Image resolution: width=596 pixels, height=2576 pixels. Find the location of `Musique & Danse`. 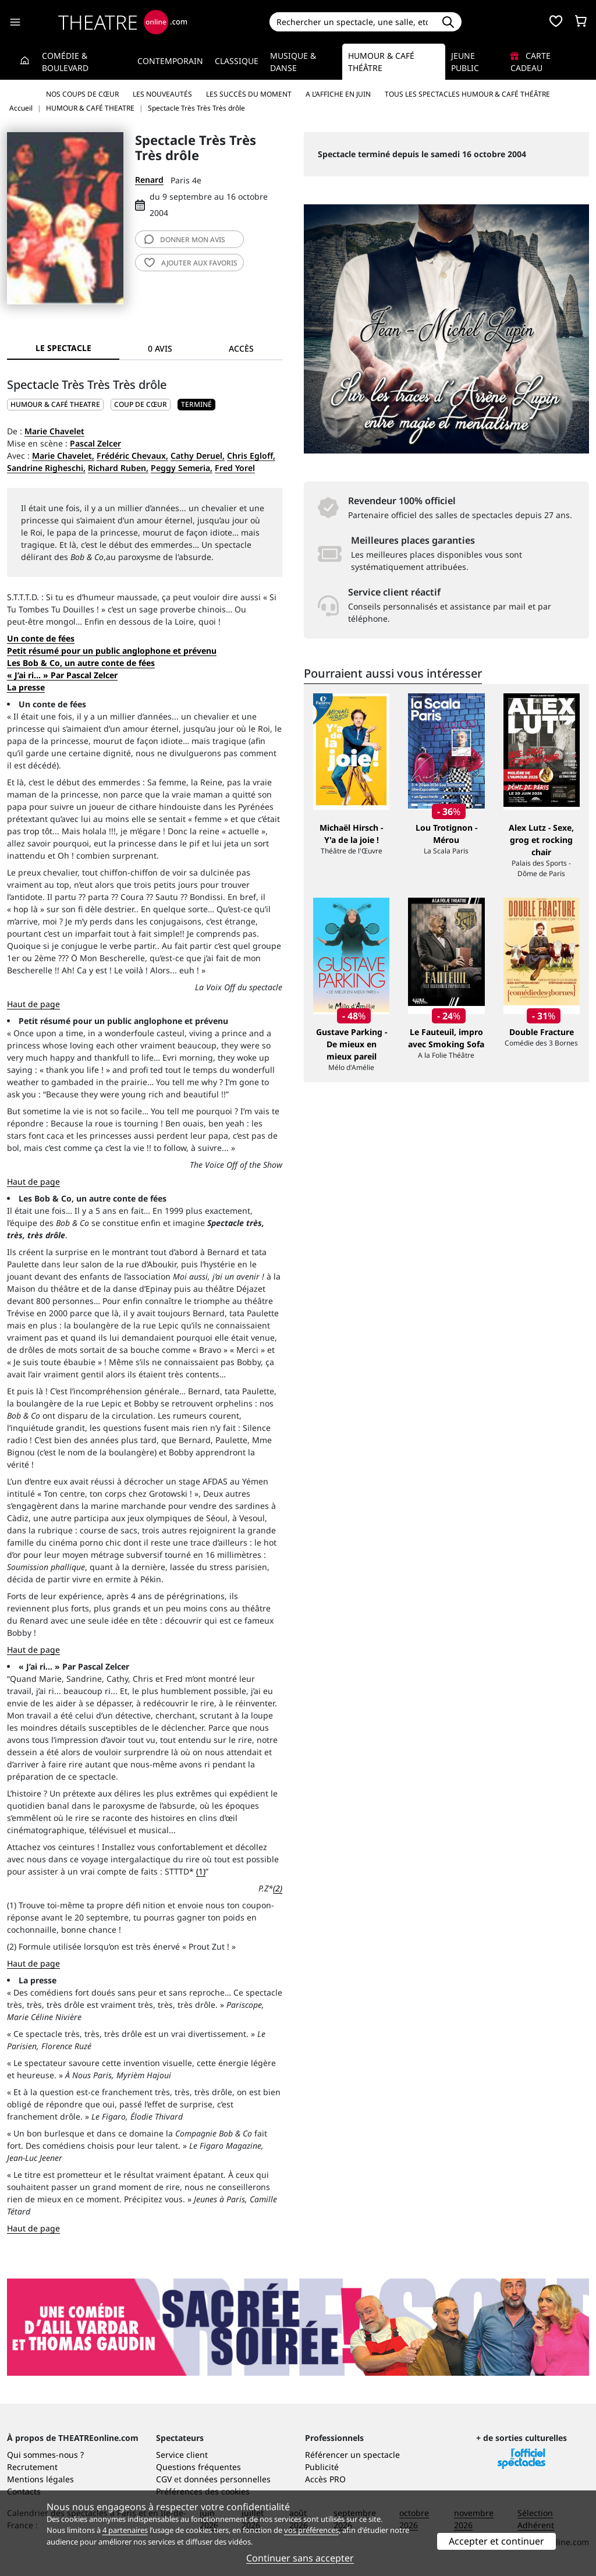

Musique & Danse is located at coordinates (293, 61).